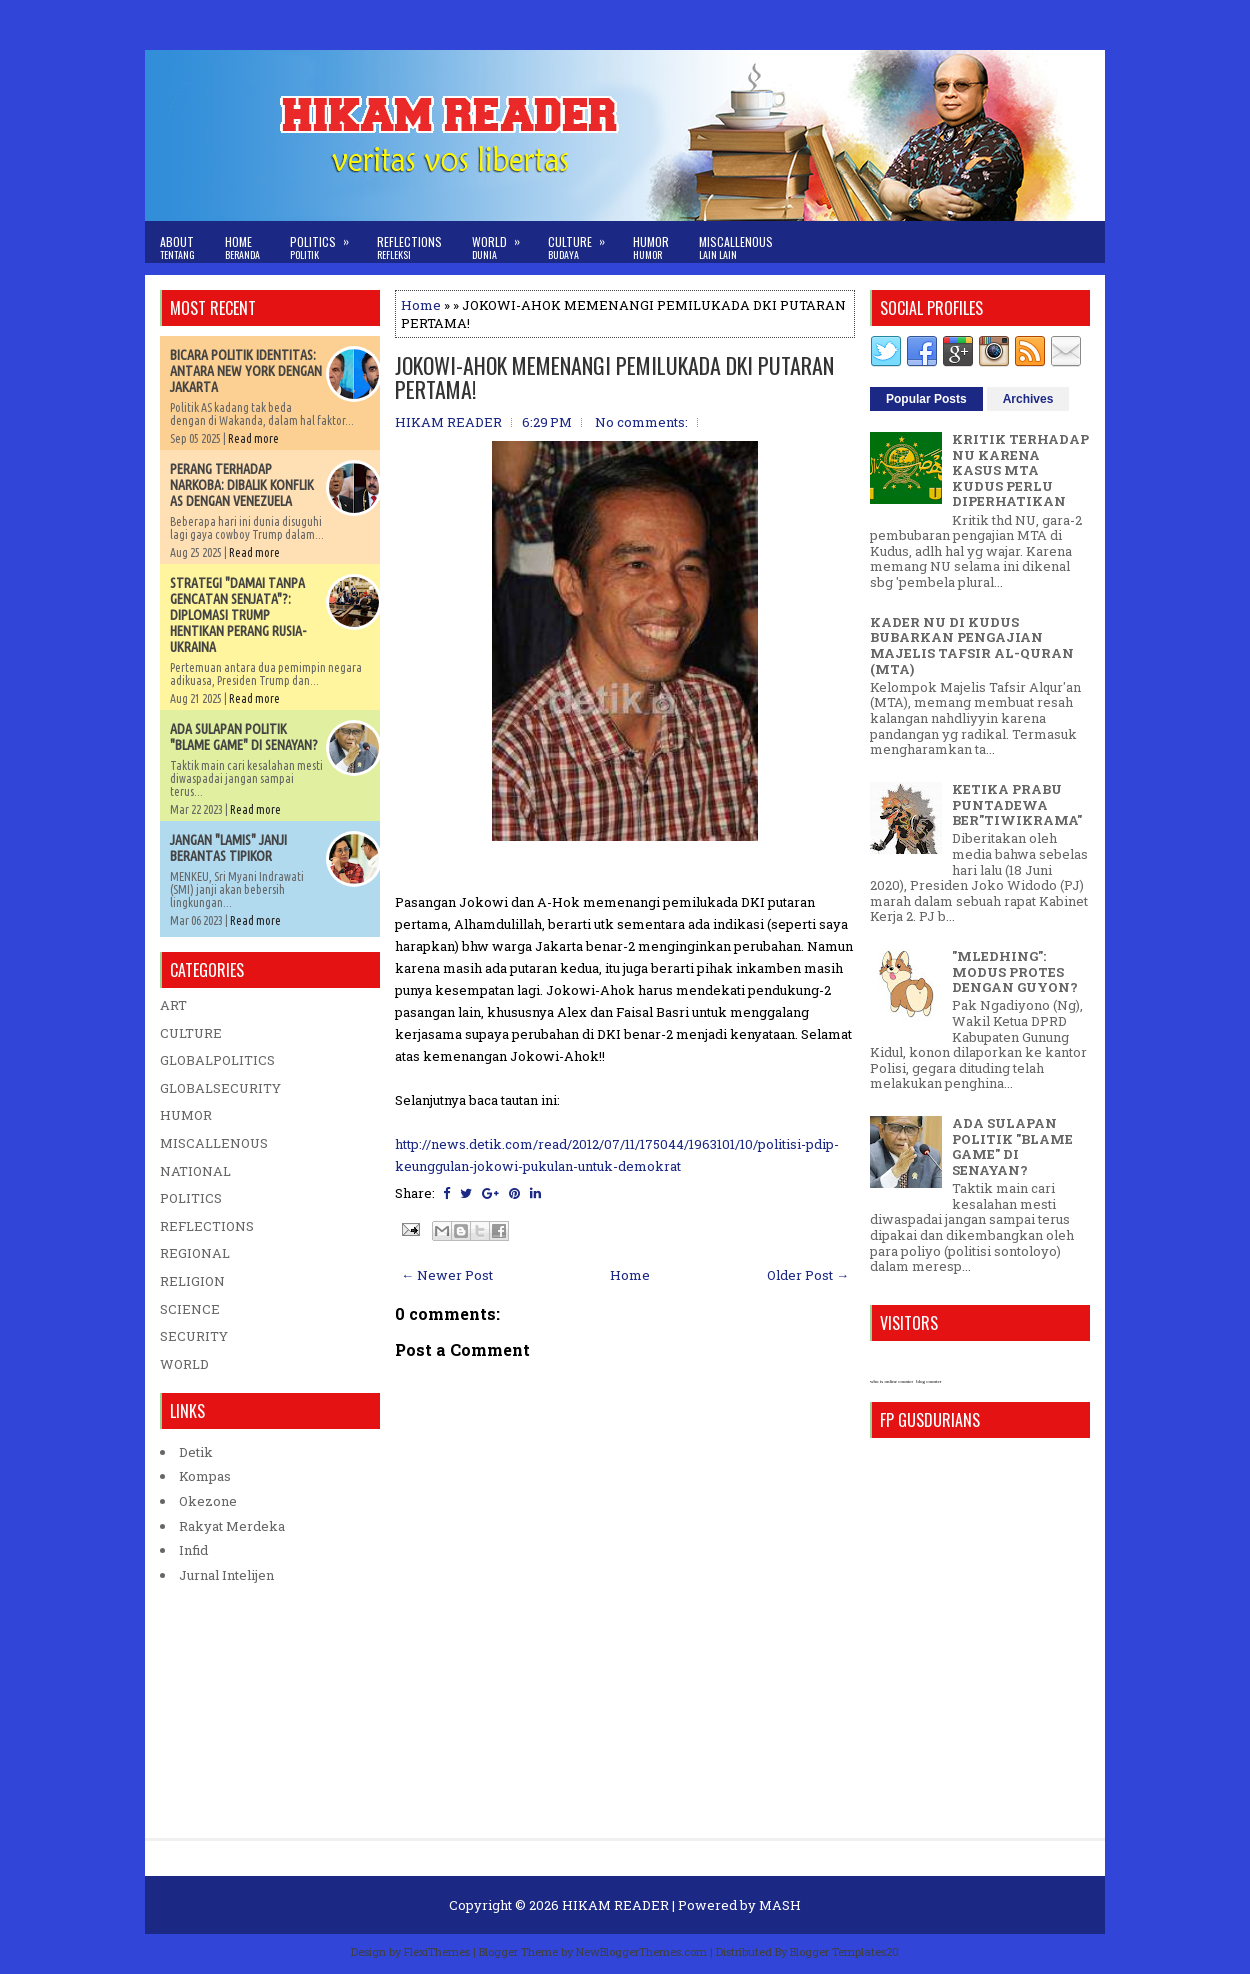  I want to click on FlexiThemes, so click(437, 1951).